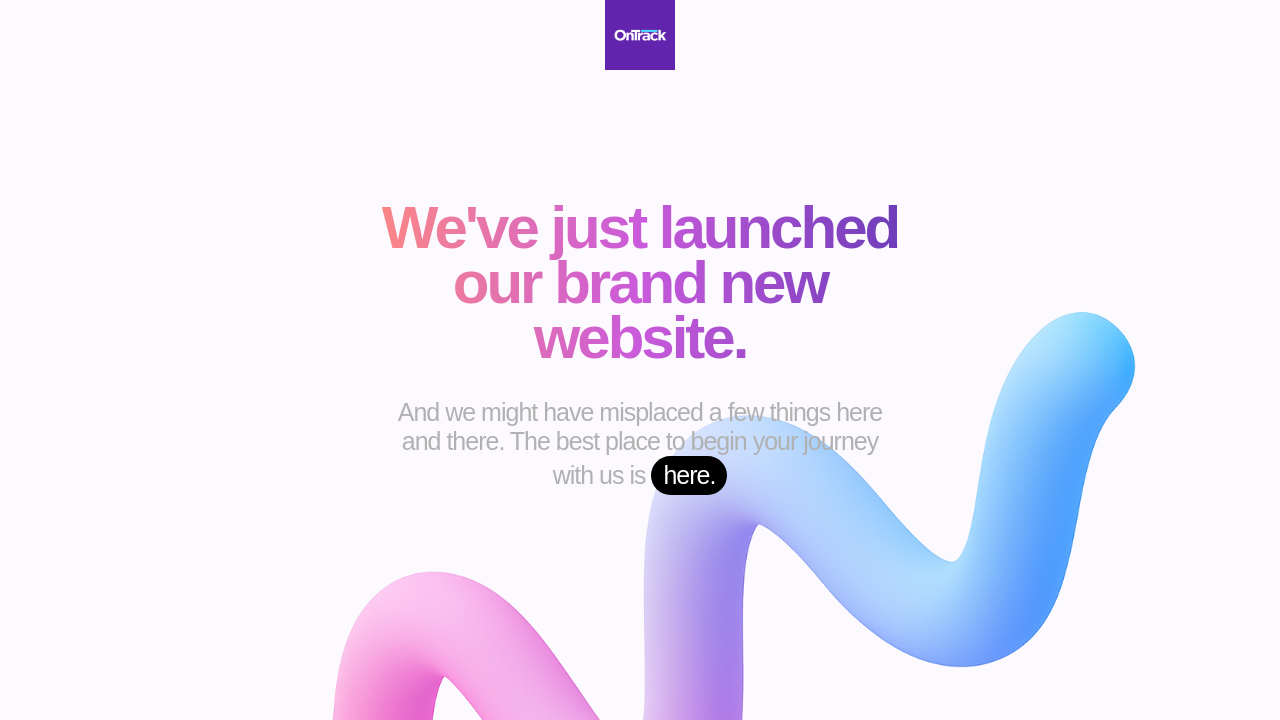 This screenshot has width=1280, height=720. I want to click on here., so click(689, 475).